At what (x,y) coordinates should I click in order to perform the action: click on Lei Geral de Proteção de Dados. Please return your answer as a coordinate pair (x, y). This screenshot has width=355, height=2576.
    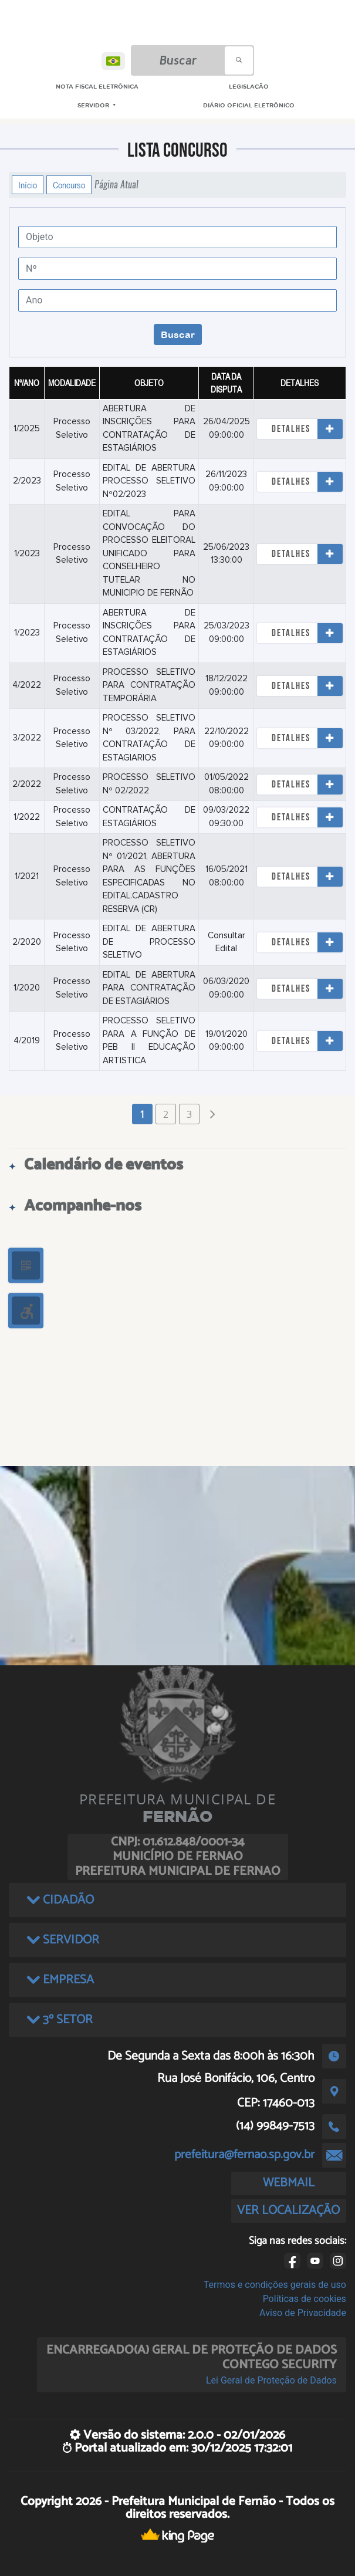
    Looking at the image, I should click on (271, 2380).